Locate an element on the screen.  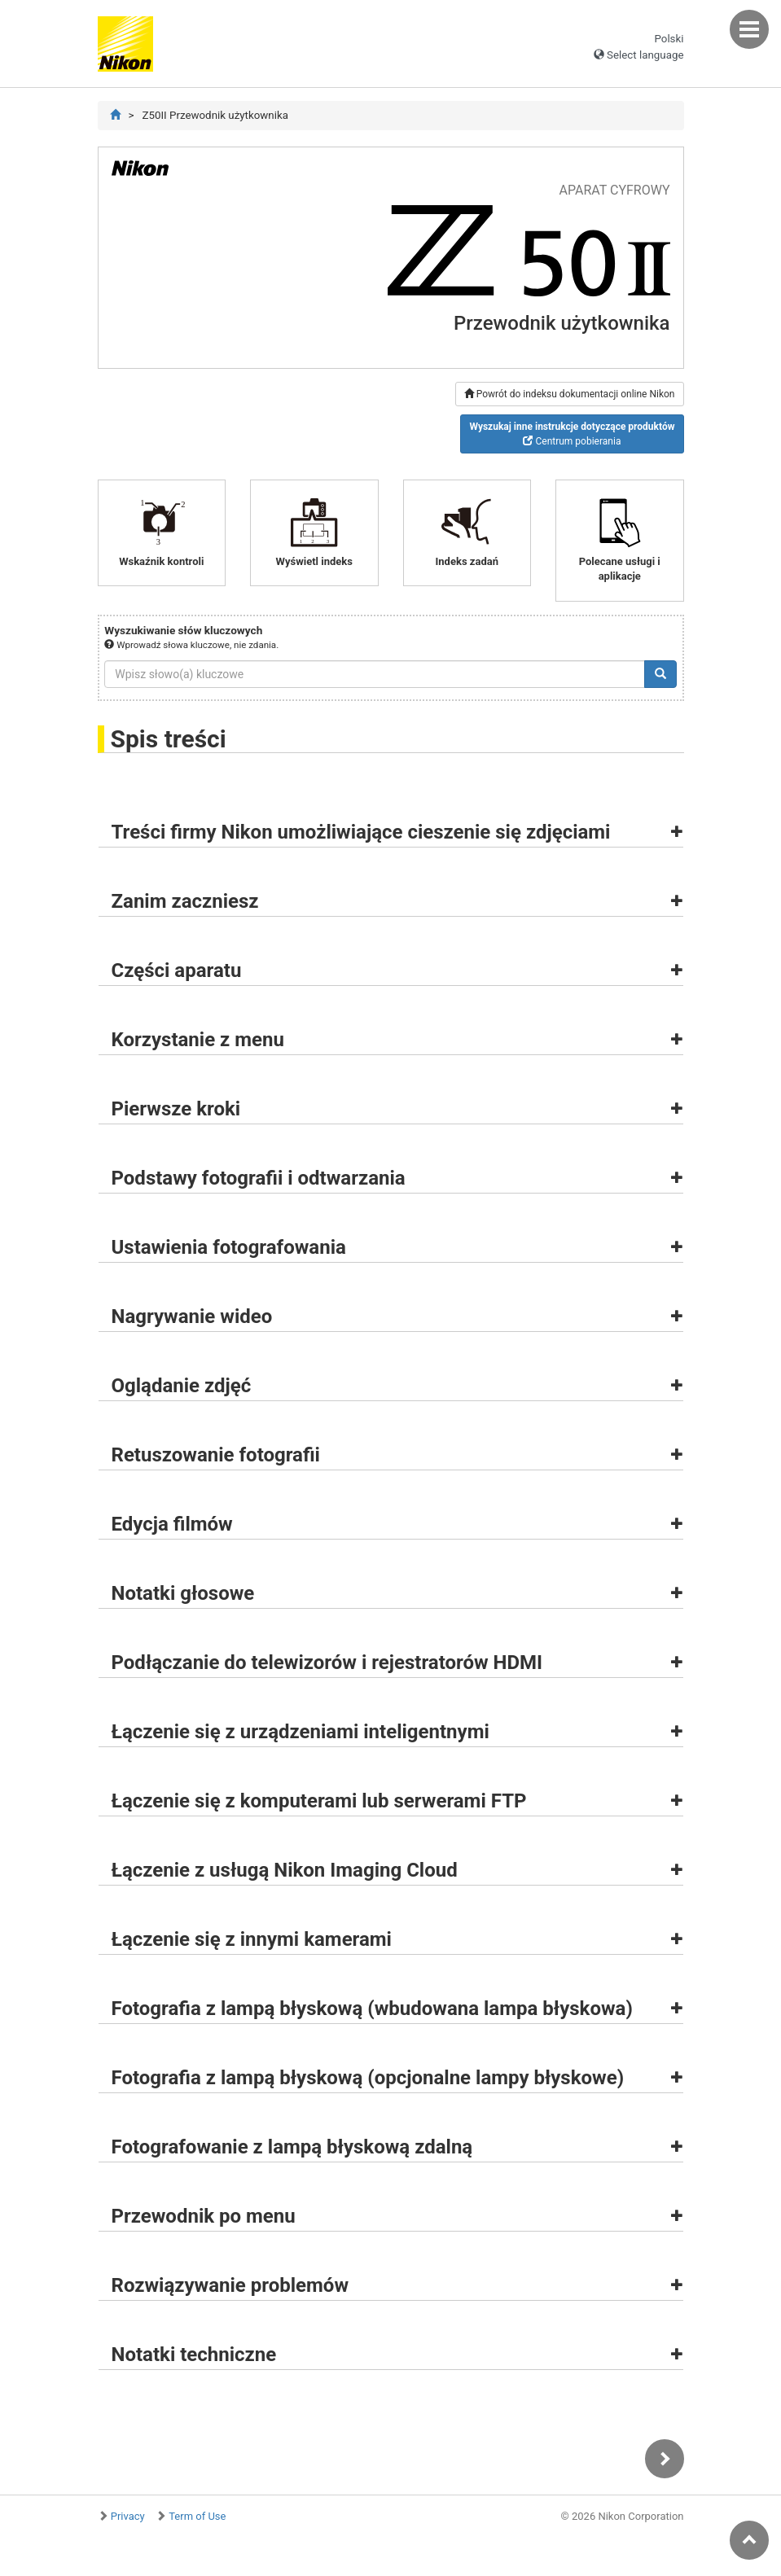
Pierwsze kroki is located at coordinates (176, 1108).